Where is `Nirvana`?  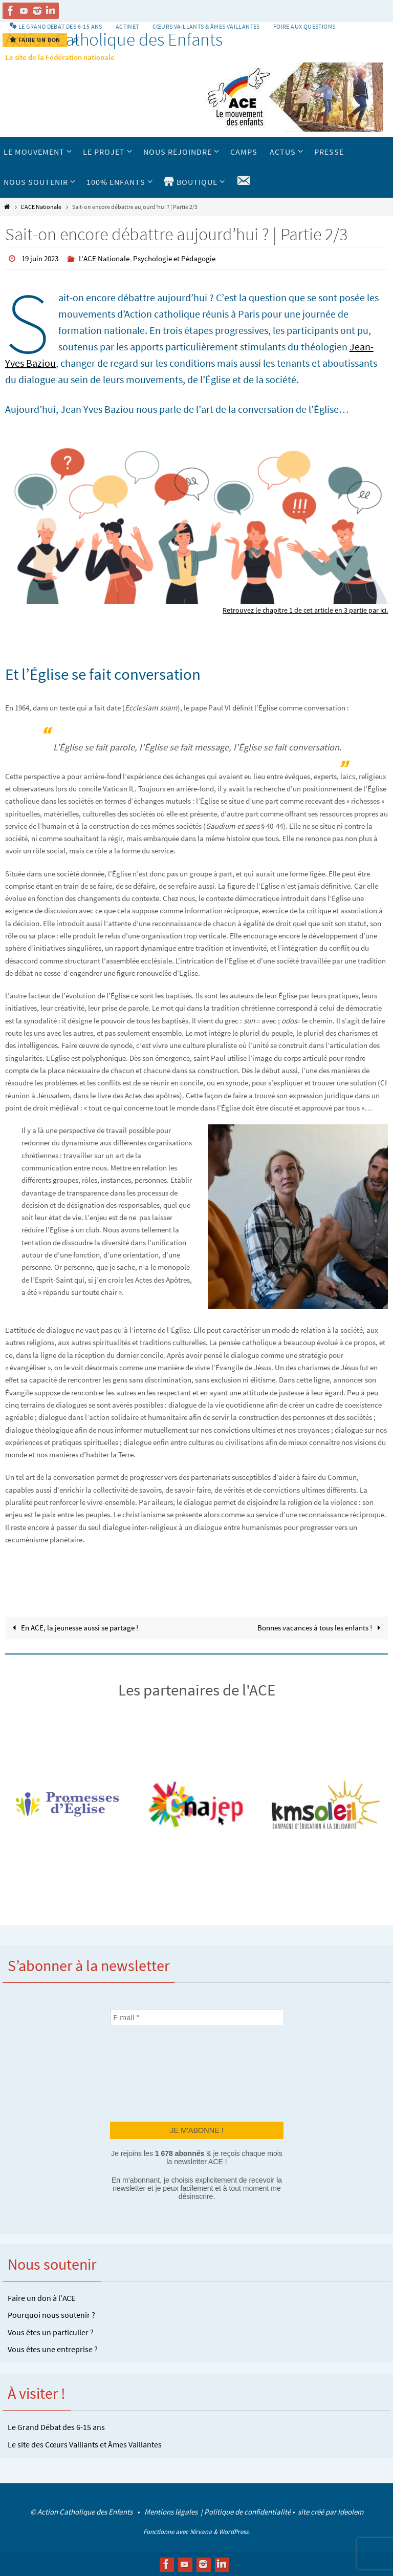 Nirvana is located at coordinates (201, 2531).